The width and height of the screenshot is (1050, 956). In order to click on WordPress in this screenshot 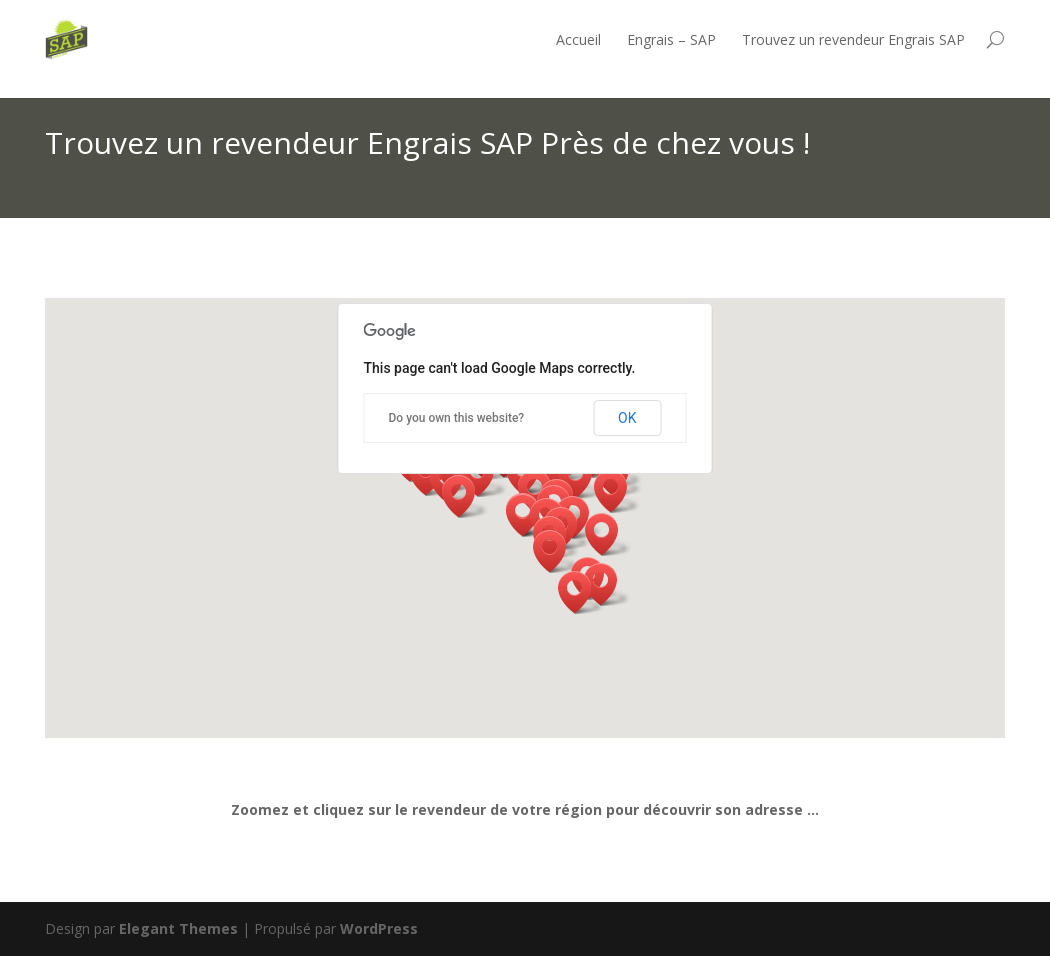, I will do `click(379, 928)`.